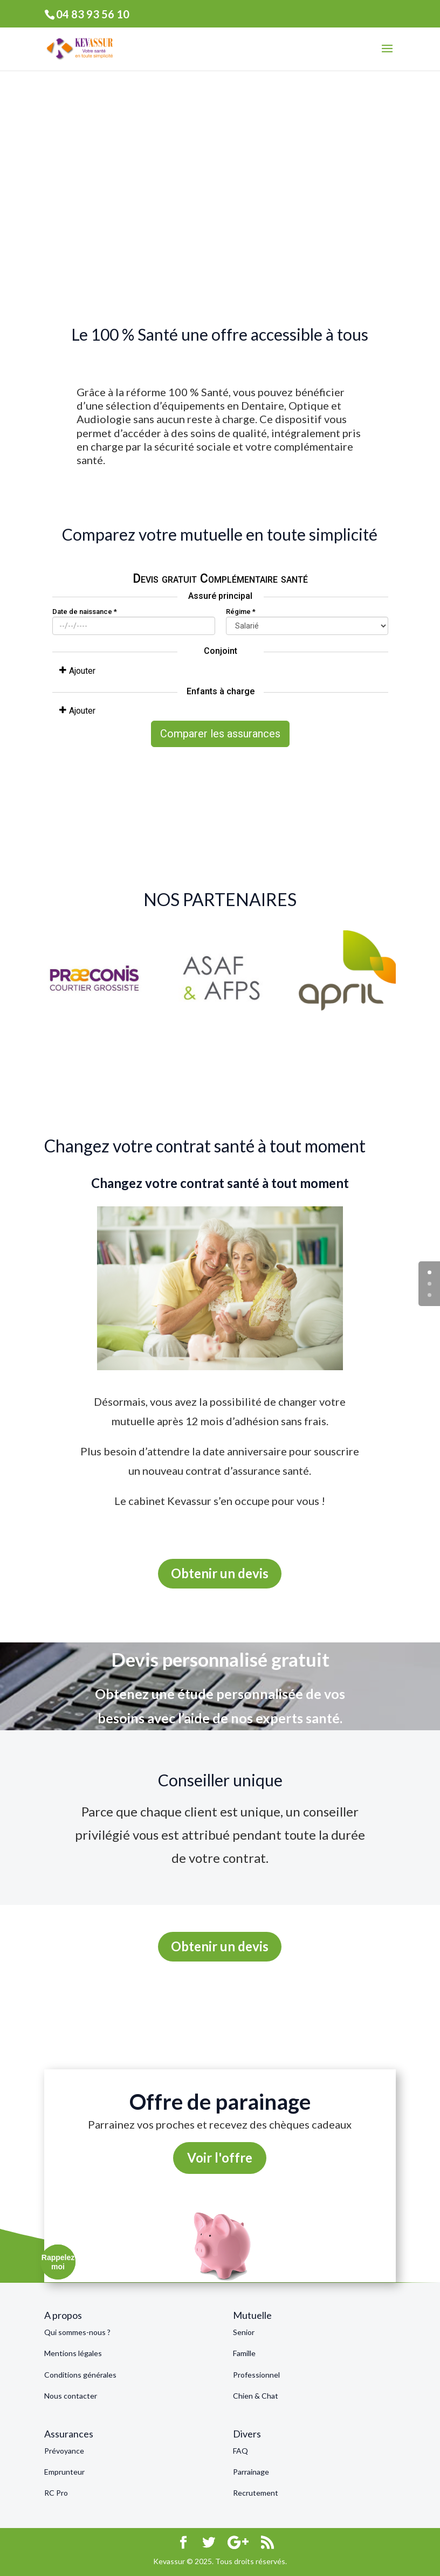  What do you see at coordinates (244, 2353) in the screenshot?
I see `Famille` at bounding box center [244, 2353].